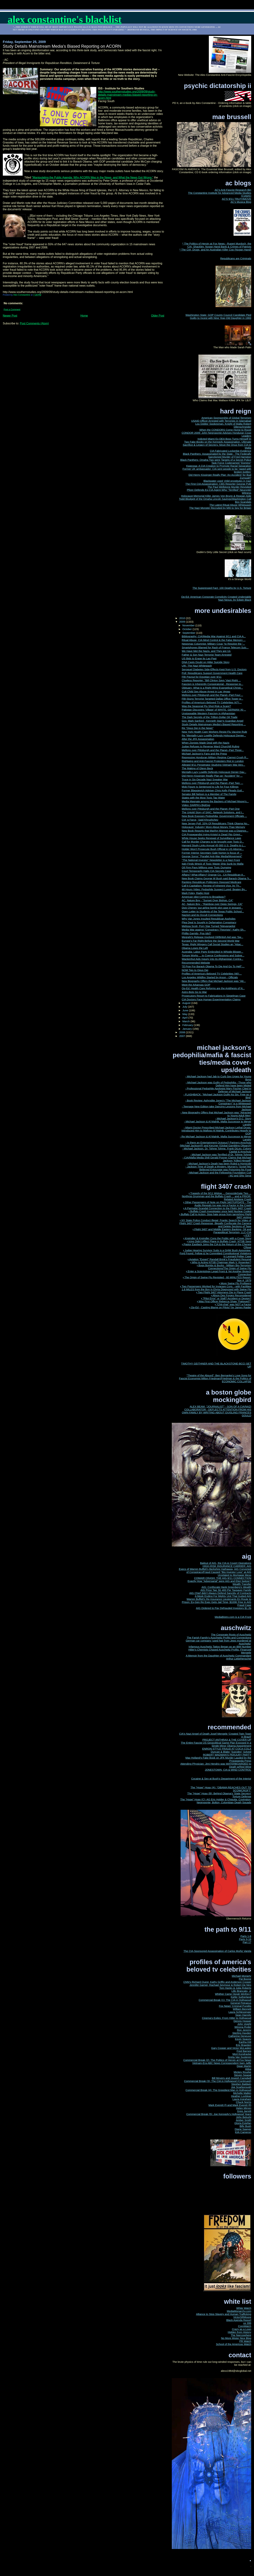 The height and width of the screenshot is (2576, 254). What do you see at coordinates (218, 1168) in the screenshot?
I see `- Jackson Time of Death a Mystery, Murray's "Script"/MJ Believed Entourage was Poisoning his Food` at bounding box center [218, 1168].